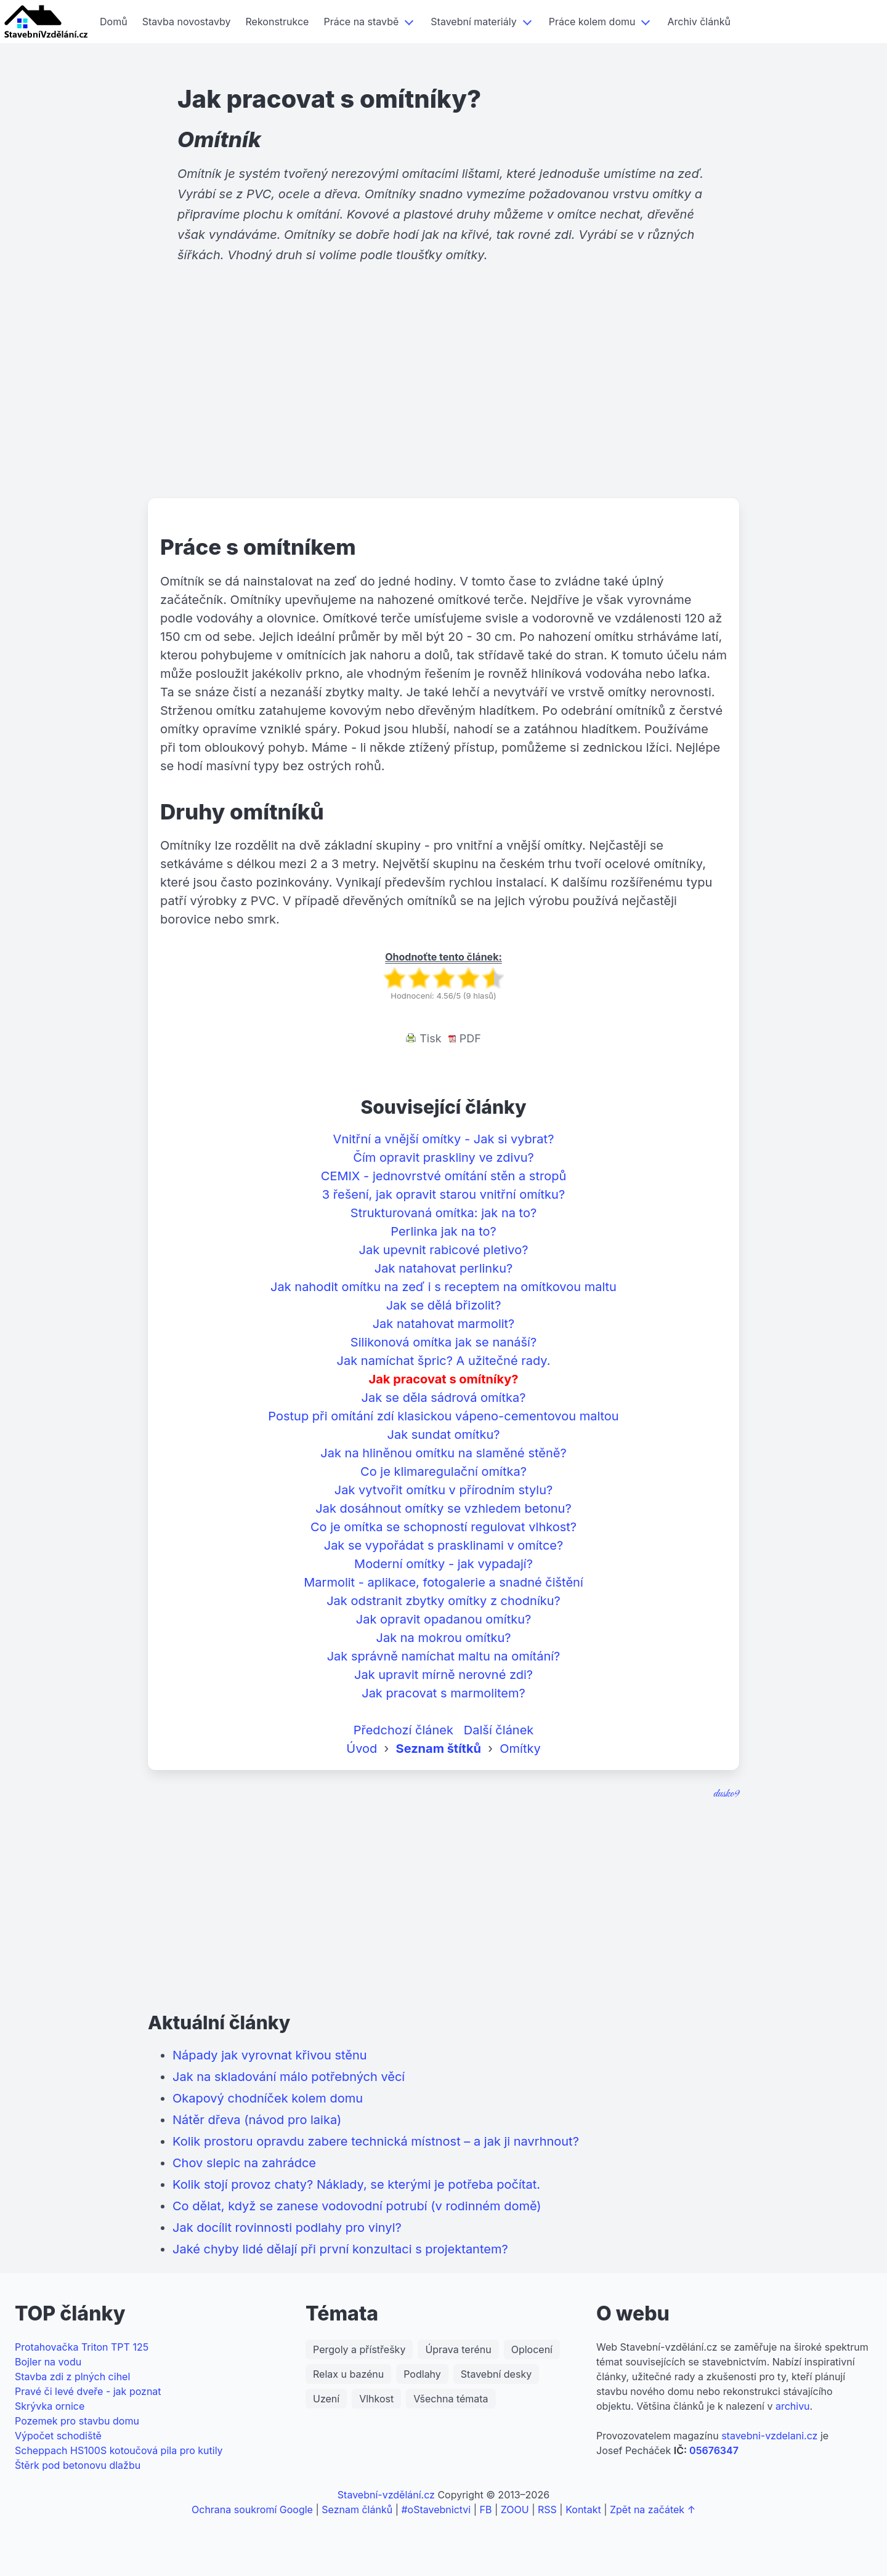 Image resolution: width=887 pixels, height=2576 pixels. I want to click on FB, so click(486, 2509).